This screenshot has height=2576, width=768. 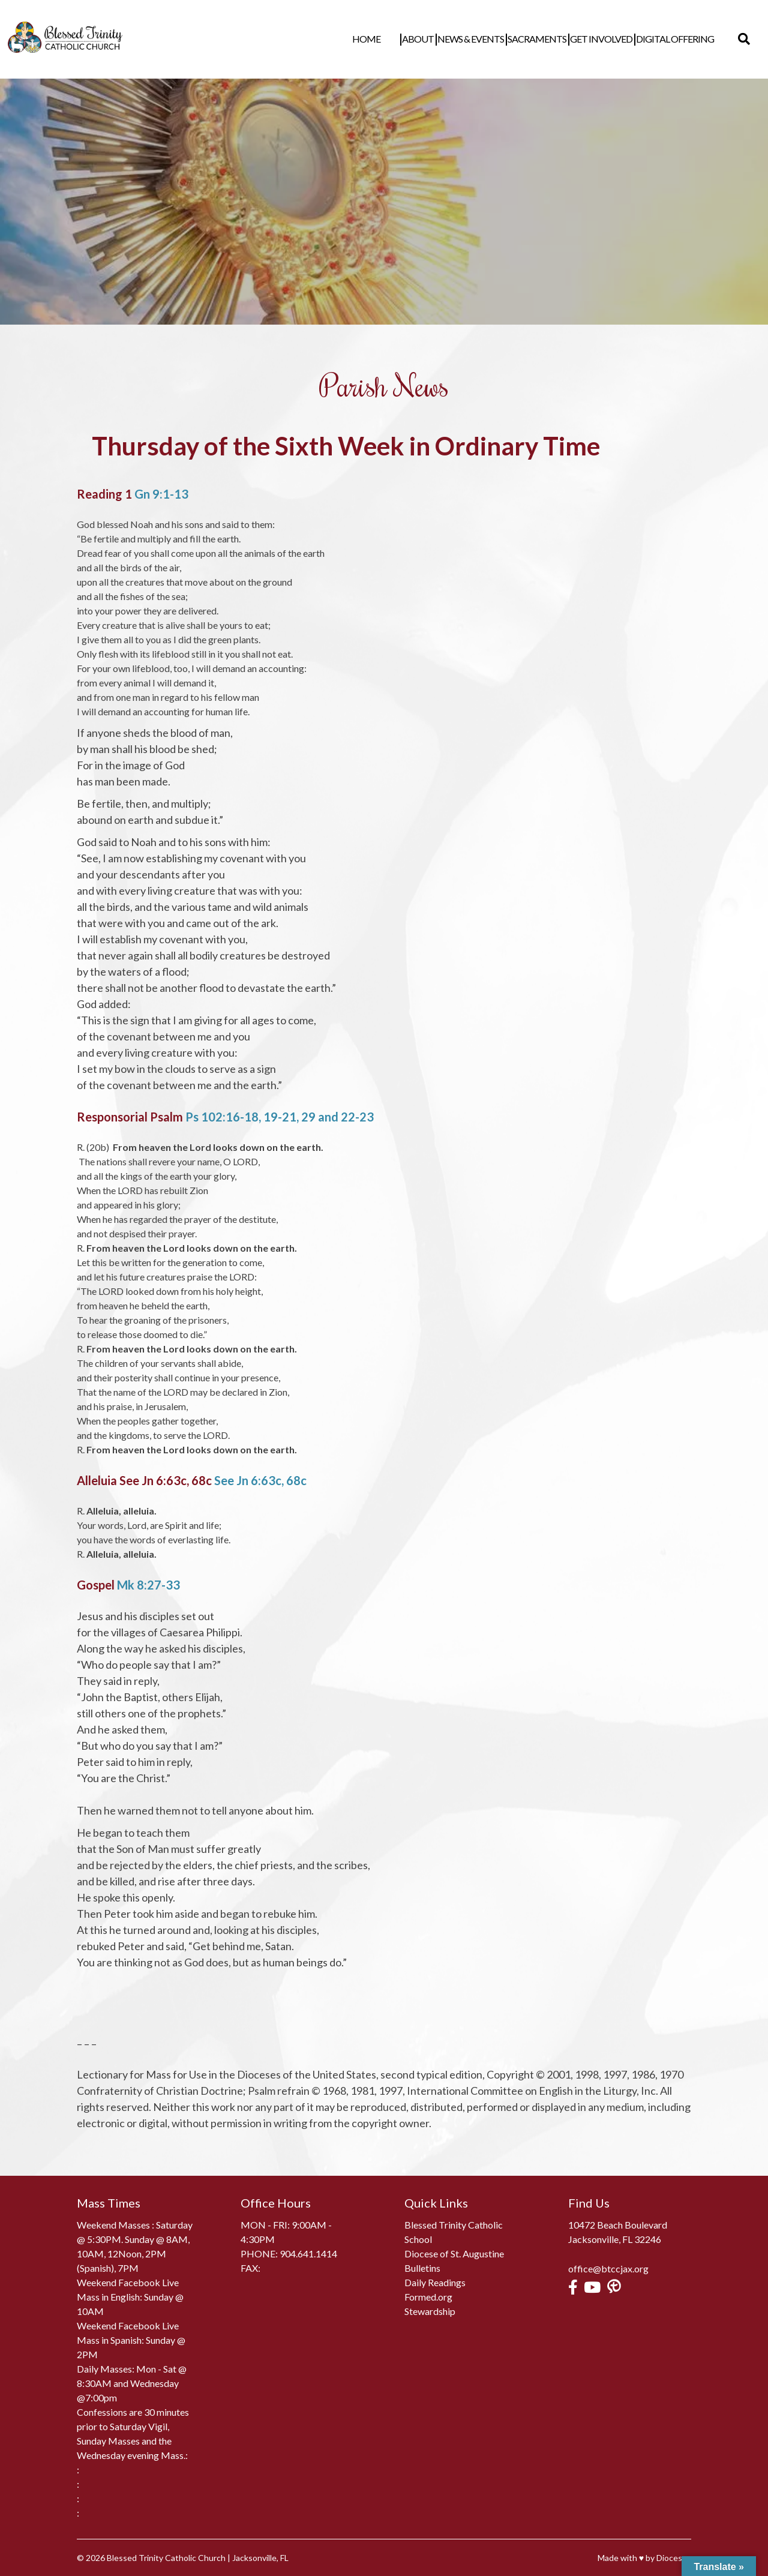 What do you see at coordinates (402, 38) in the screenshot?
I see `Home` at bounding box center [402, 38].